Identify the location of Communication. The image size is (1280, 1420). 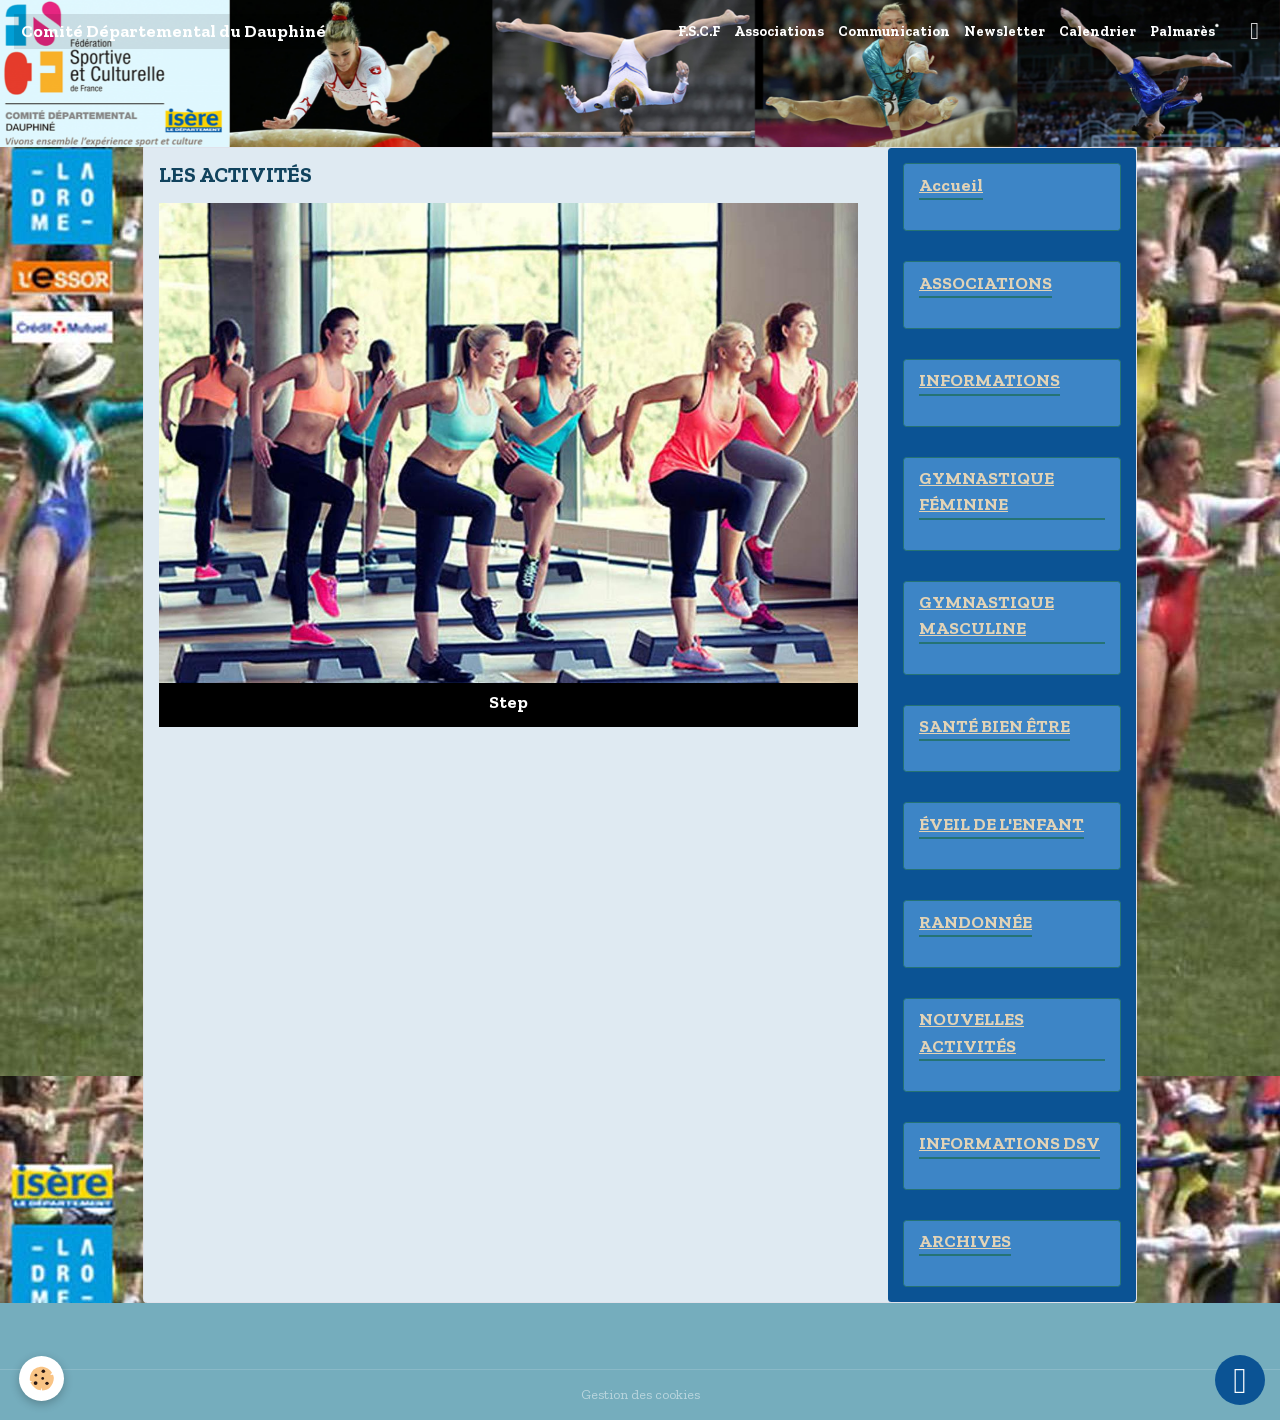
(894, 31).